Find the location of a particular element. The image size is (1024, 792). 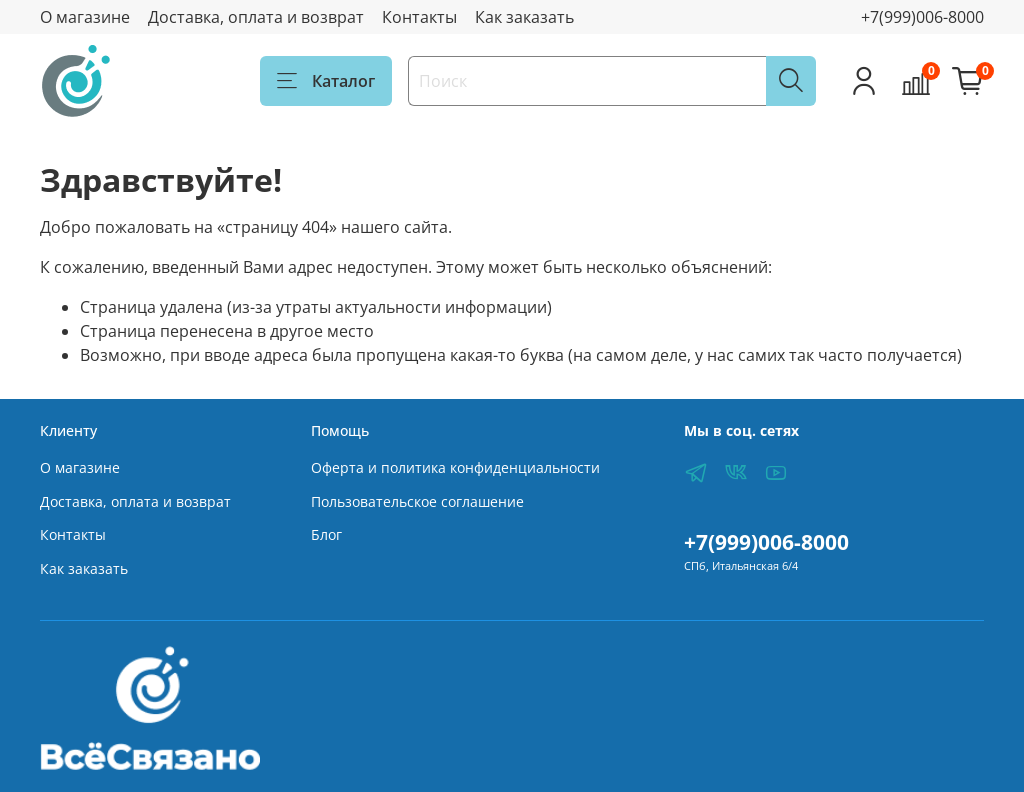

Каталог is located at coordinates (326, 81).